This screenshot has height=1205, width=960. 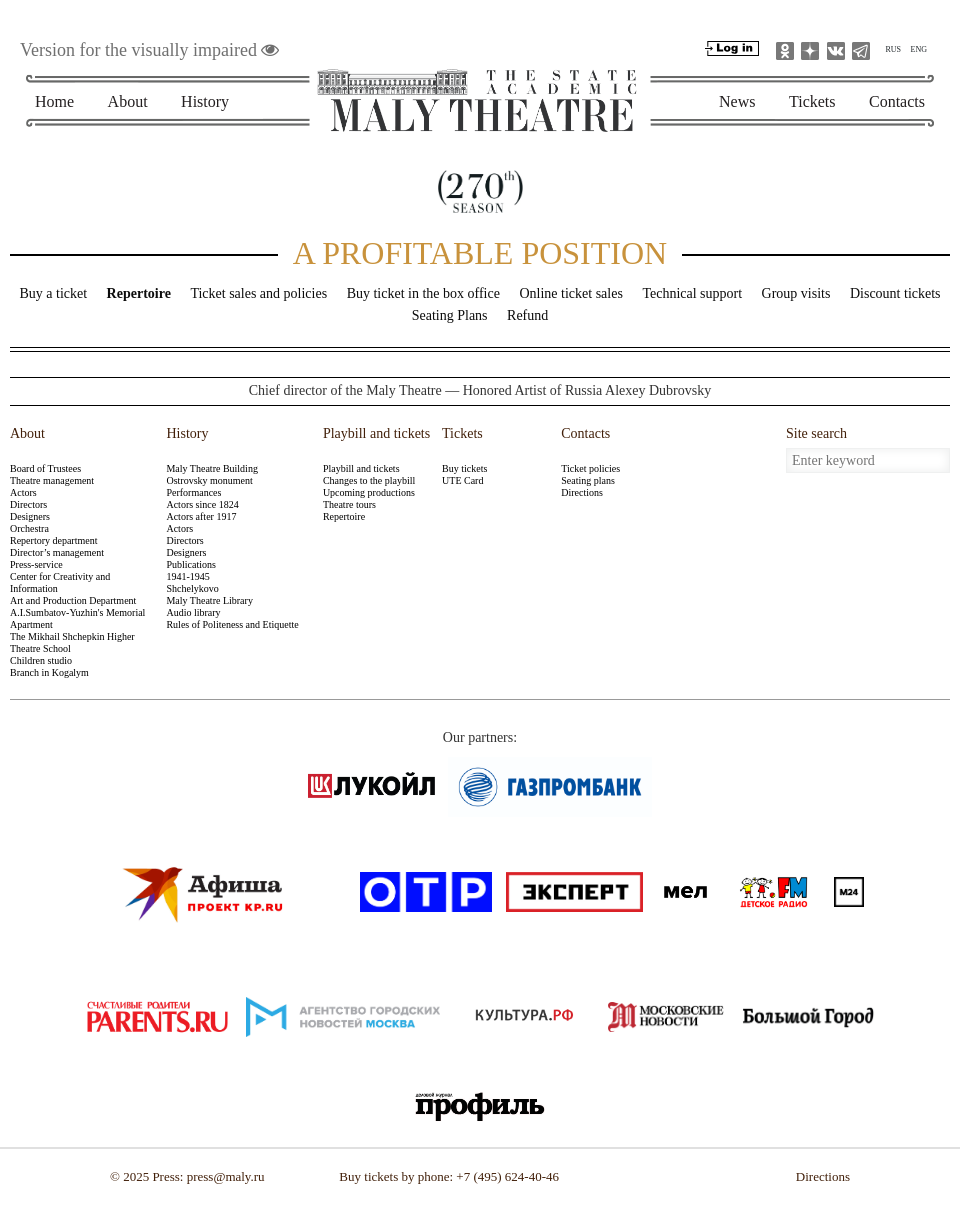 What do you see at coordinates (187, 576) in the screenshot?
I see `1941-1945` at bounding box center [187, 576].